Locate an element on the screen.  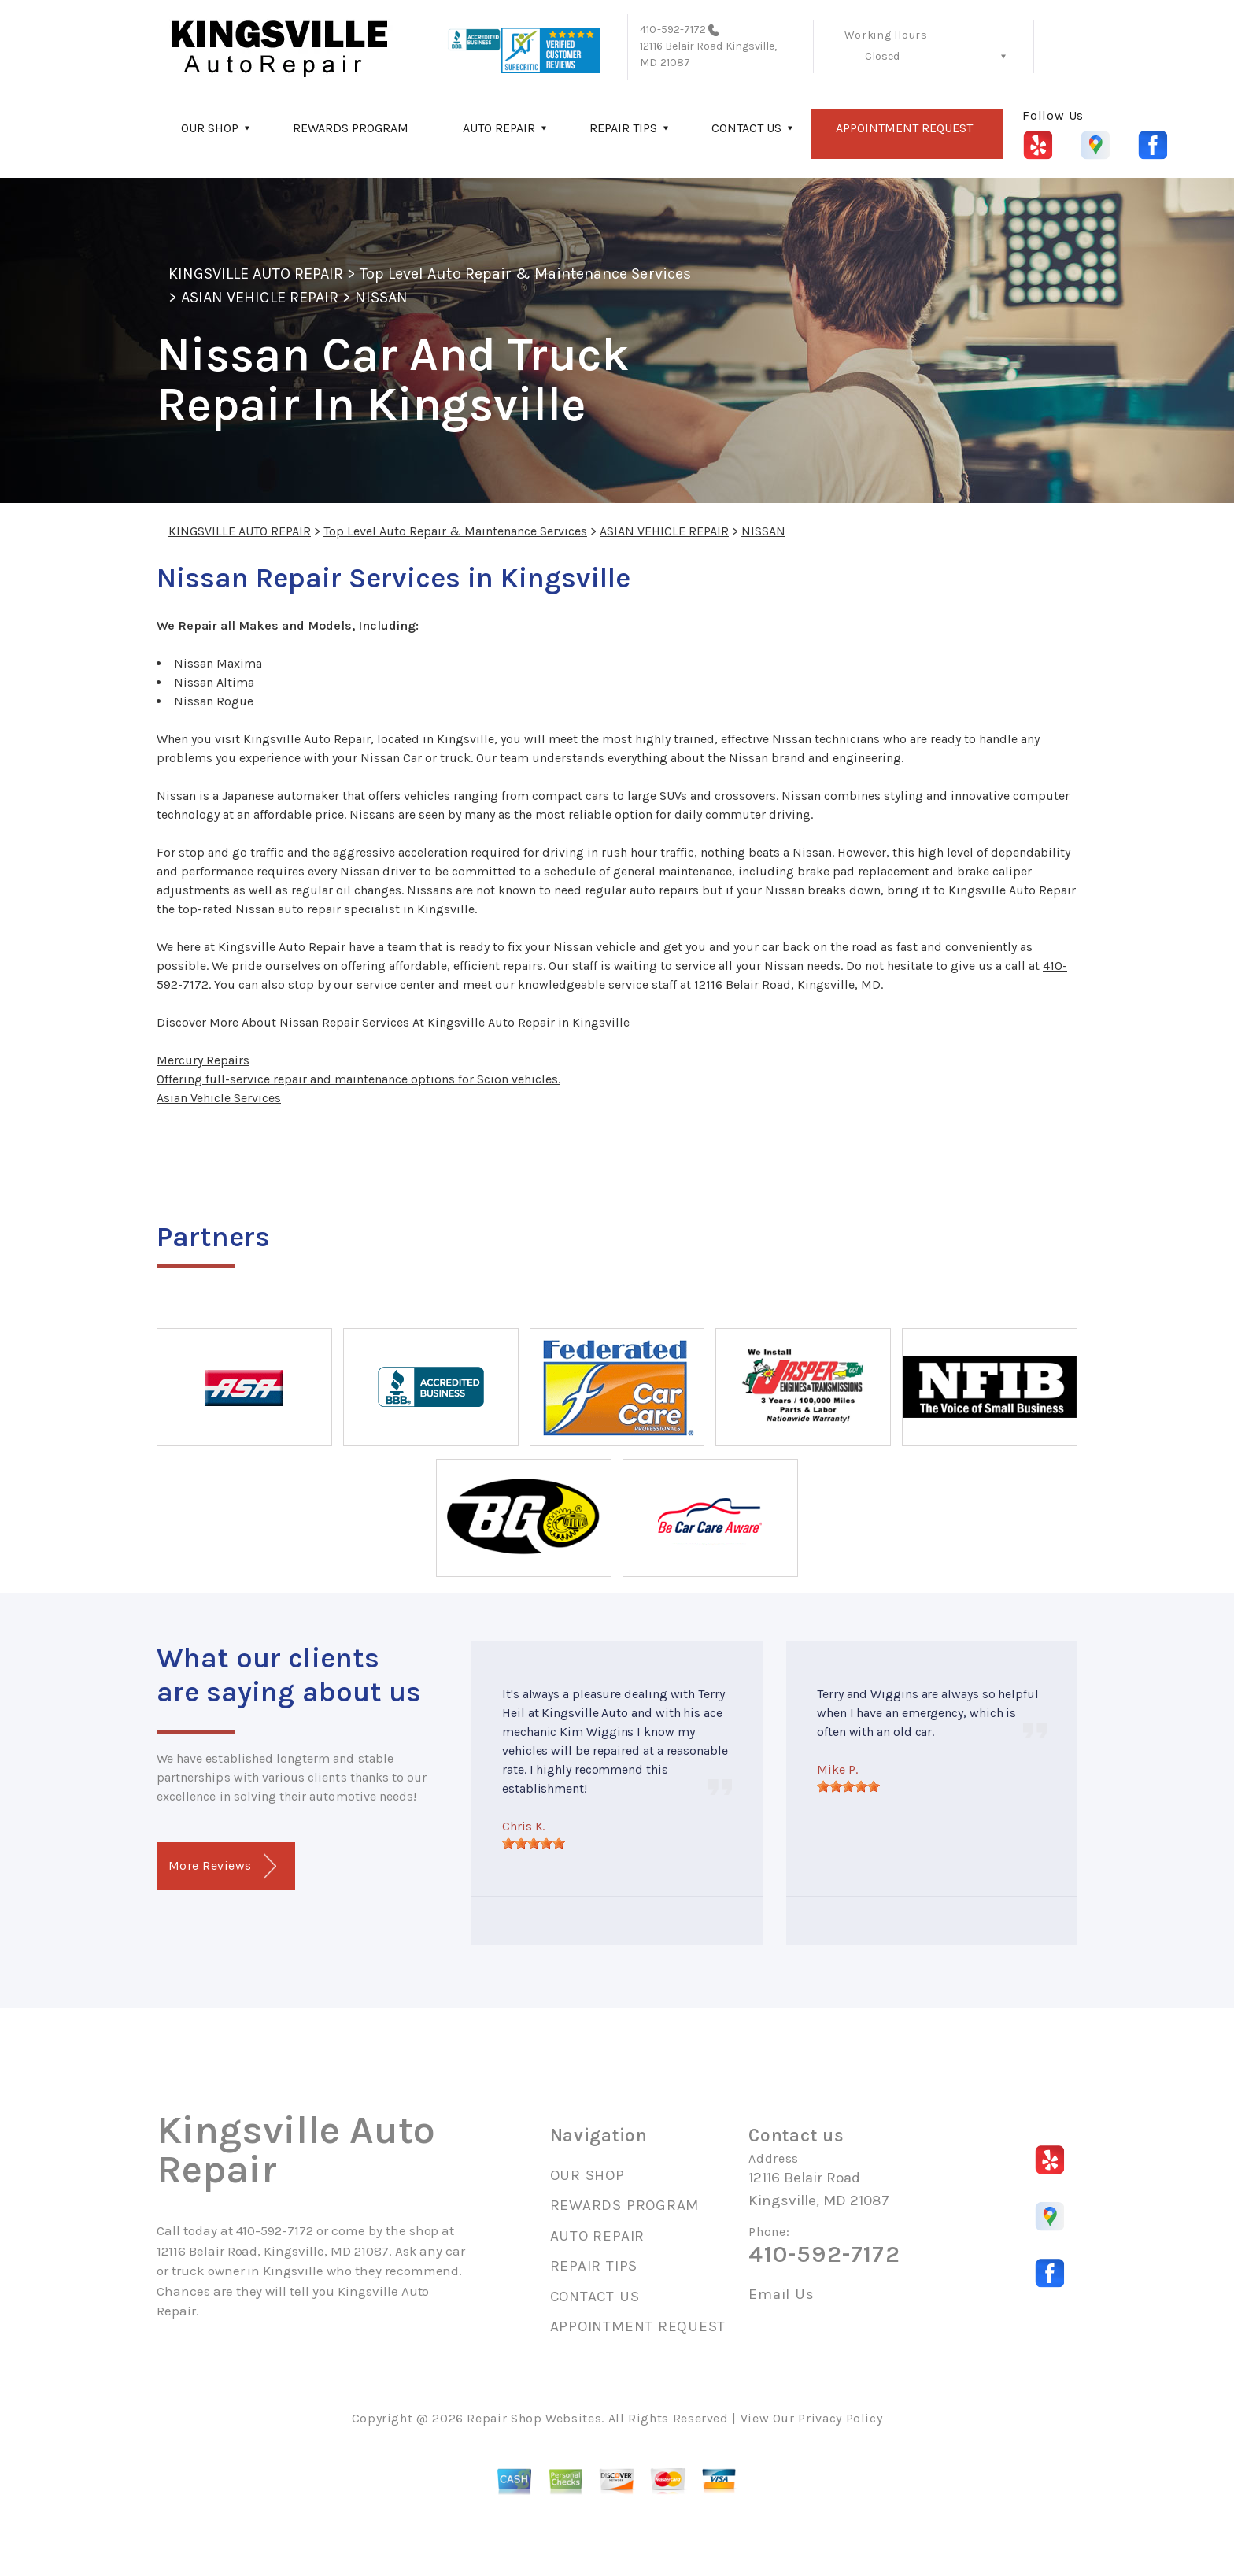
OUR SHOP is located at coordinates (209, 127).